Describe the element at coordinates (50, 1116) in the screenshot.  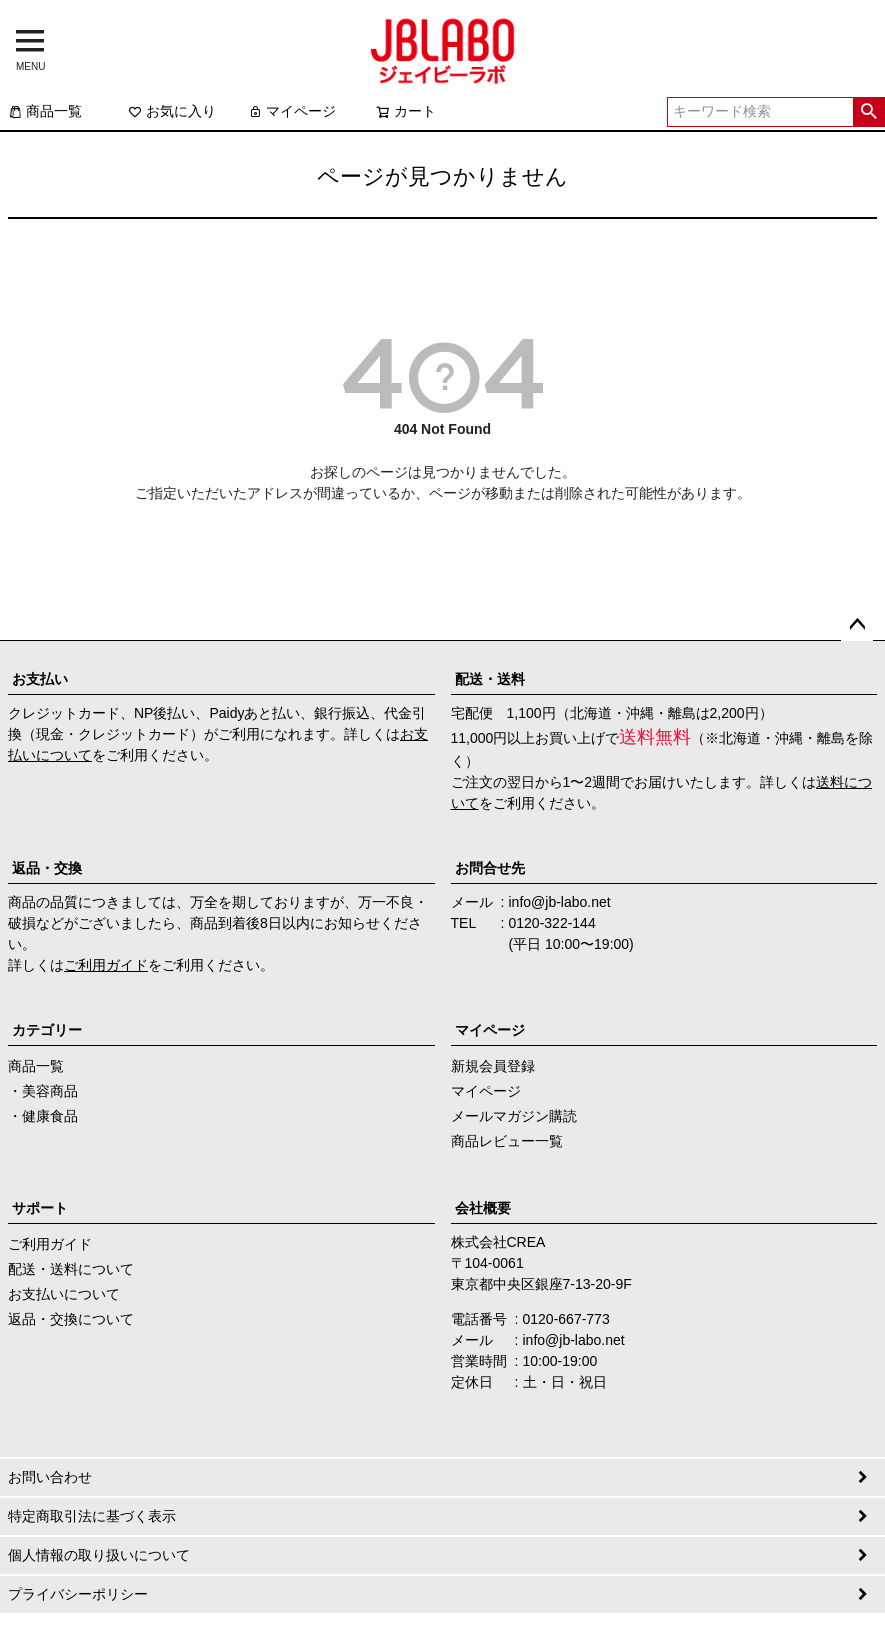
I see `健康食品` at that location.